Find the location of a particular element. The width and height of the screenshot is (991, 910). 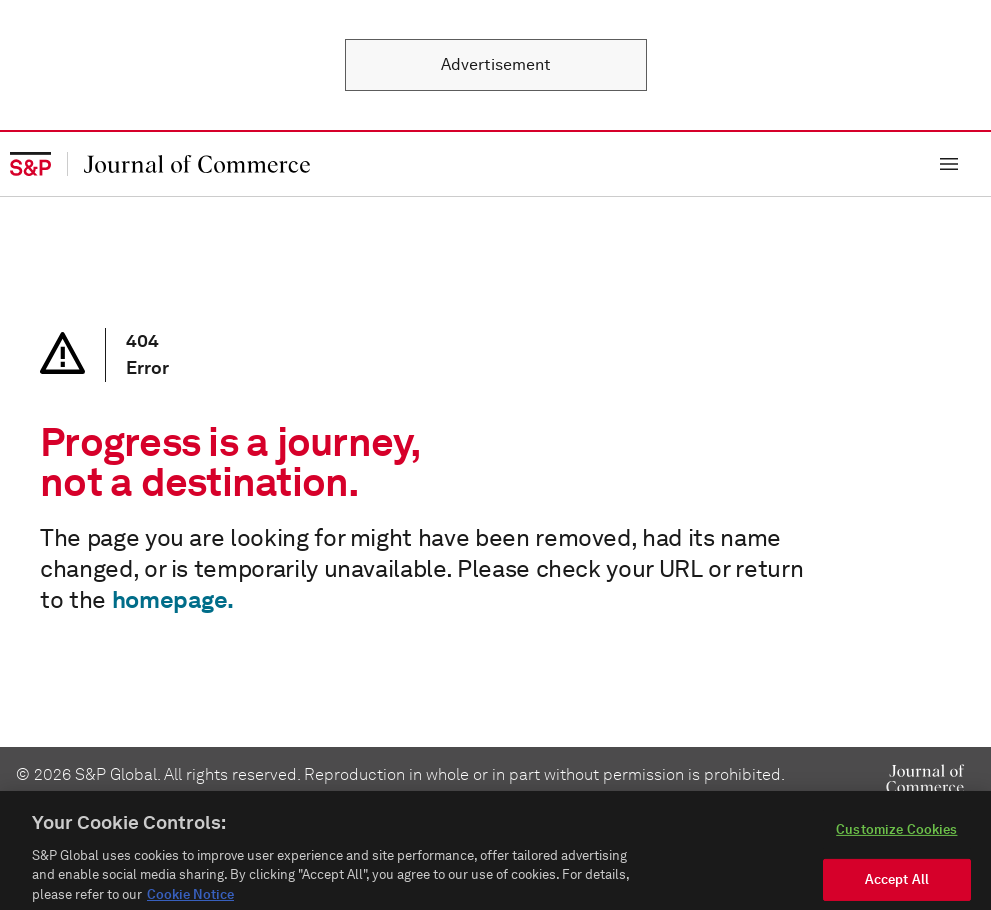

Accept All is located at coordinates (897, 886).